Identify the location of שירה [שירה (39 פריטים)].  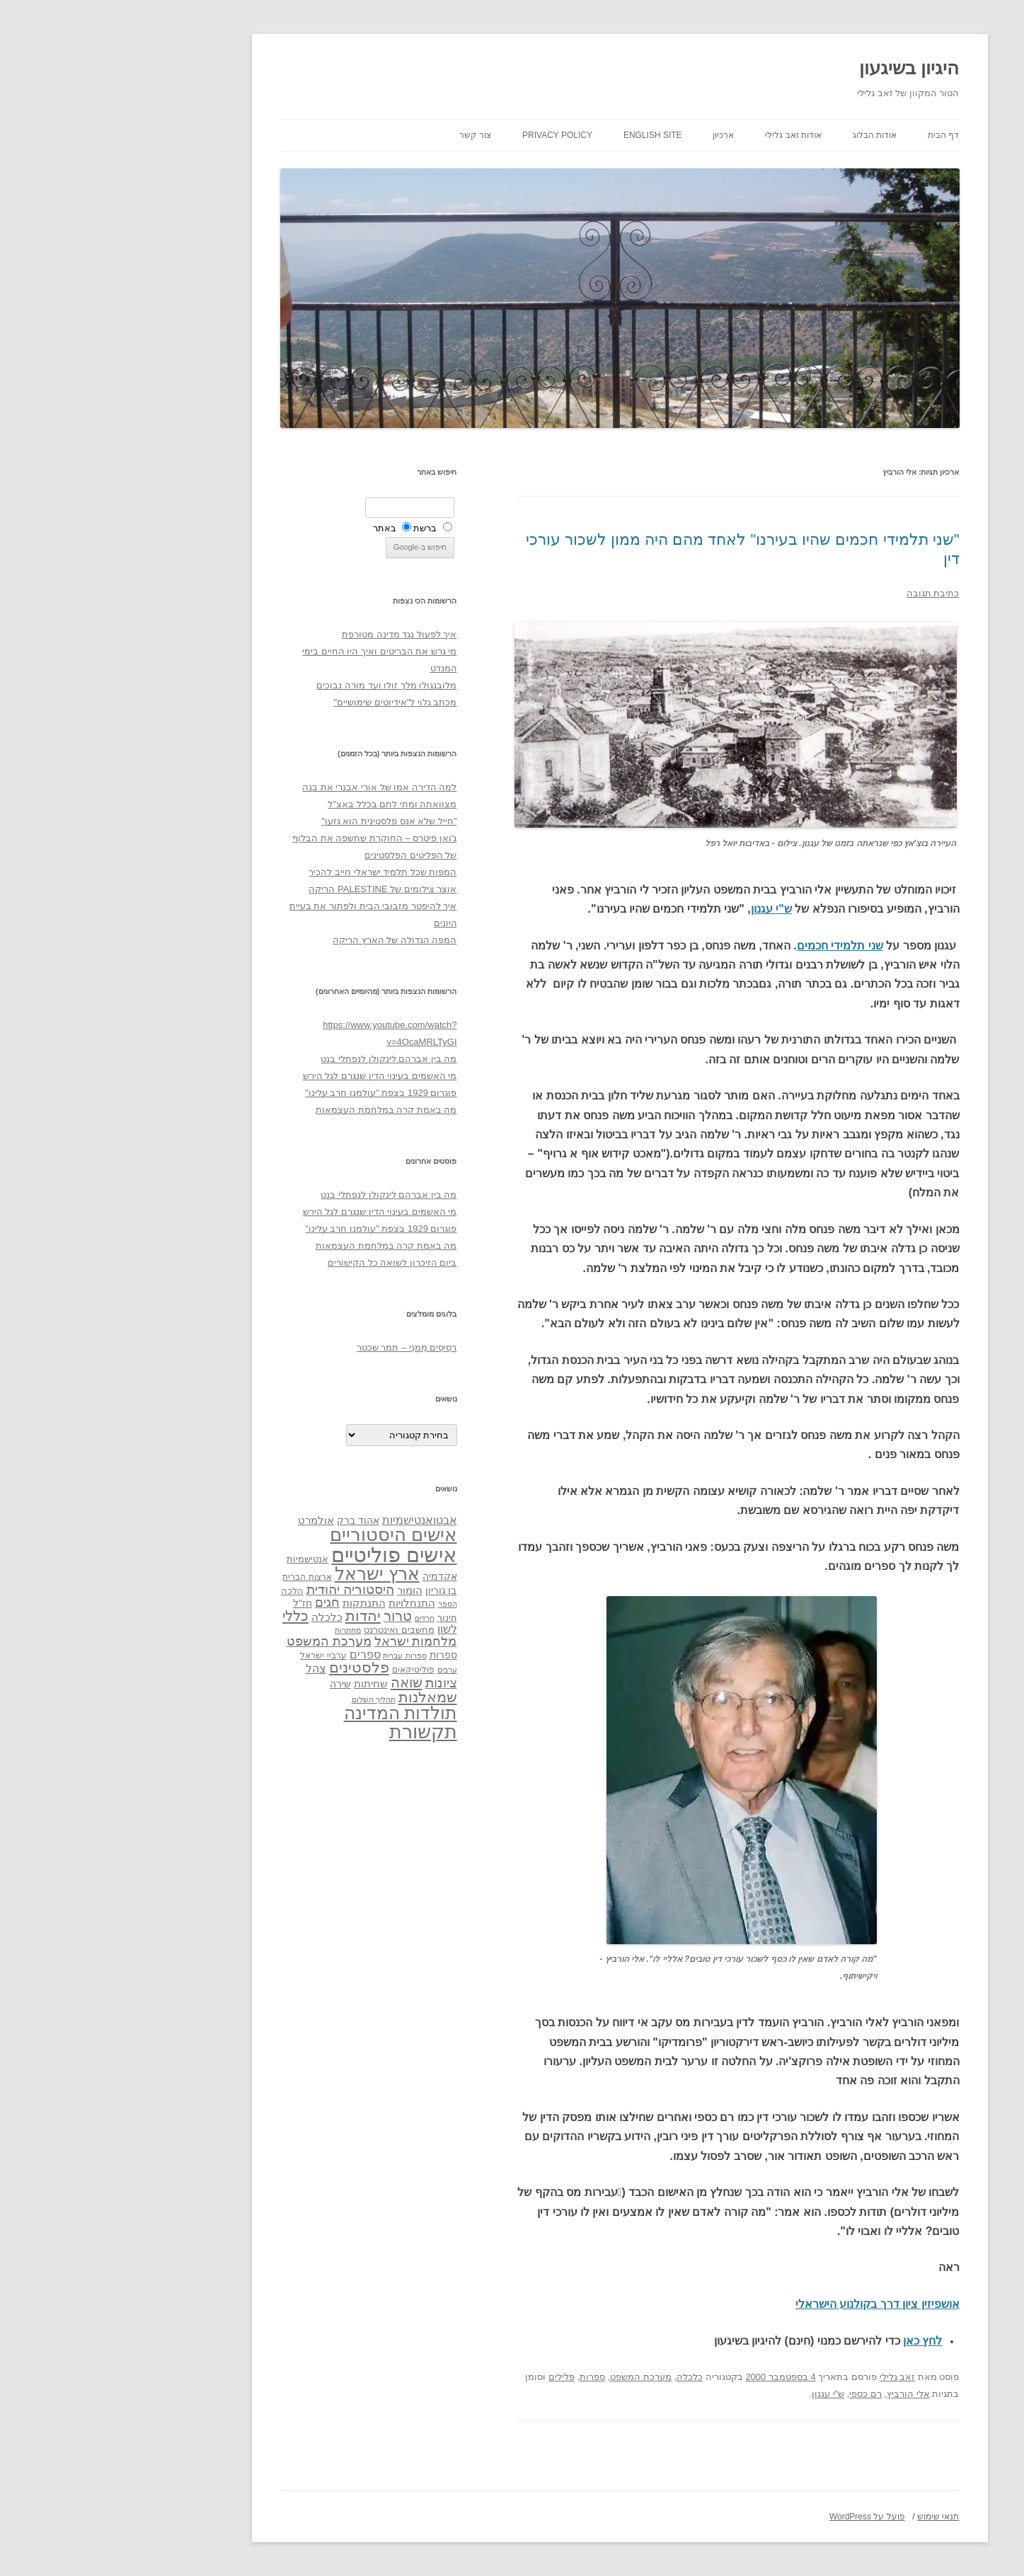
(232, 1684).